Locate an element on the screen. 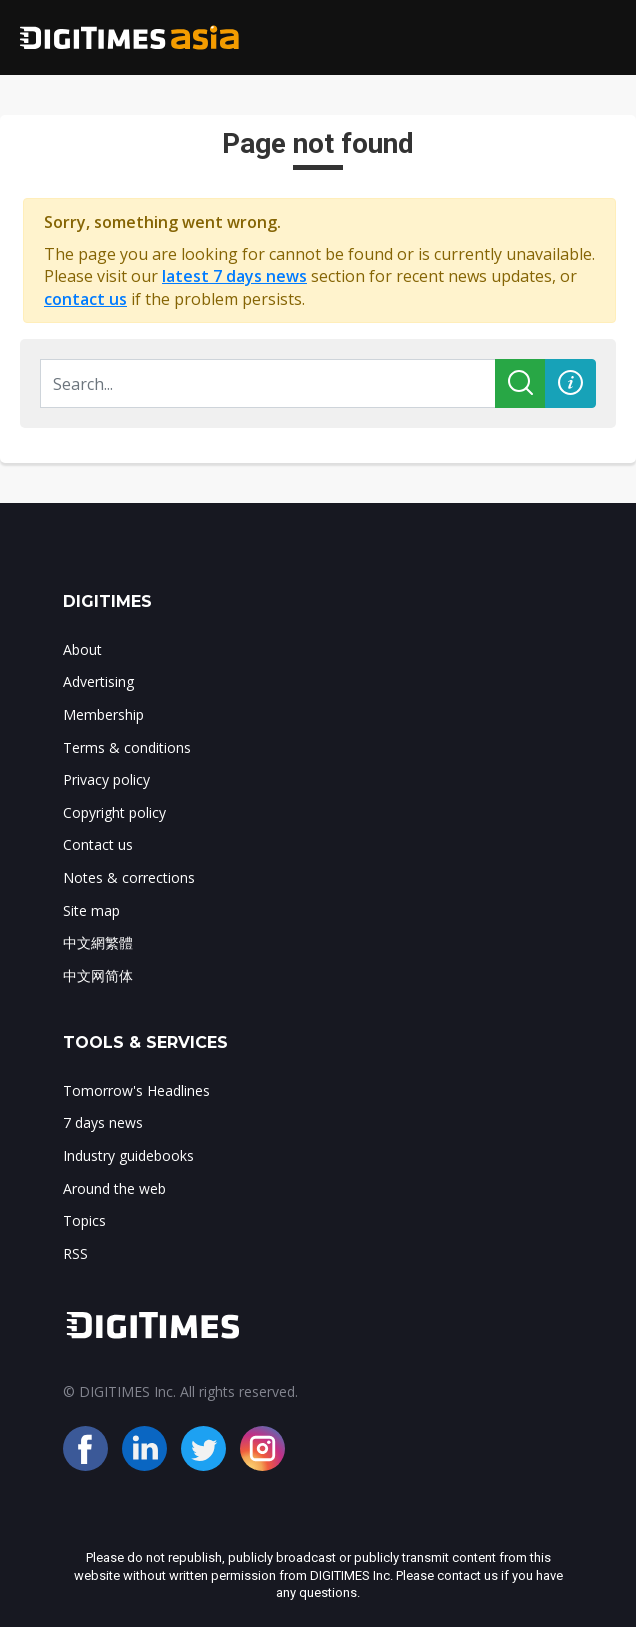  RSS is located at coordinates (75, 1253).